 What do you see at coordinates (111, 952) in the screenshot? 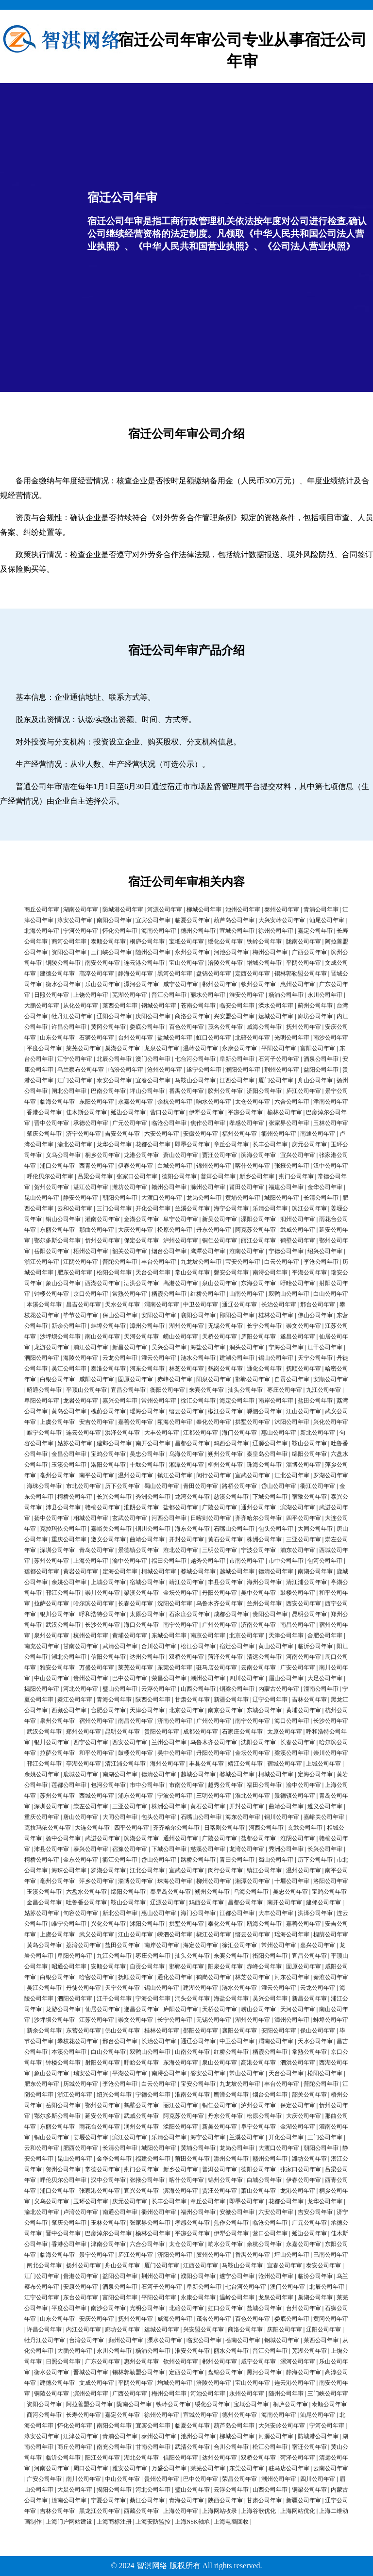
I see `三门峡公司年审` at bounding box center [111, 952].